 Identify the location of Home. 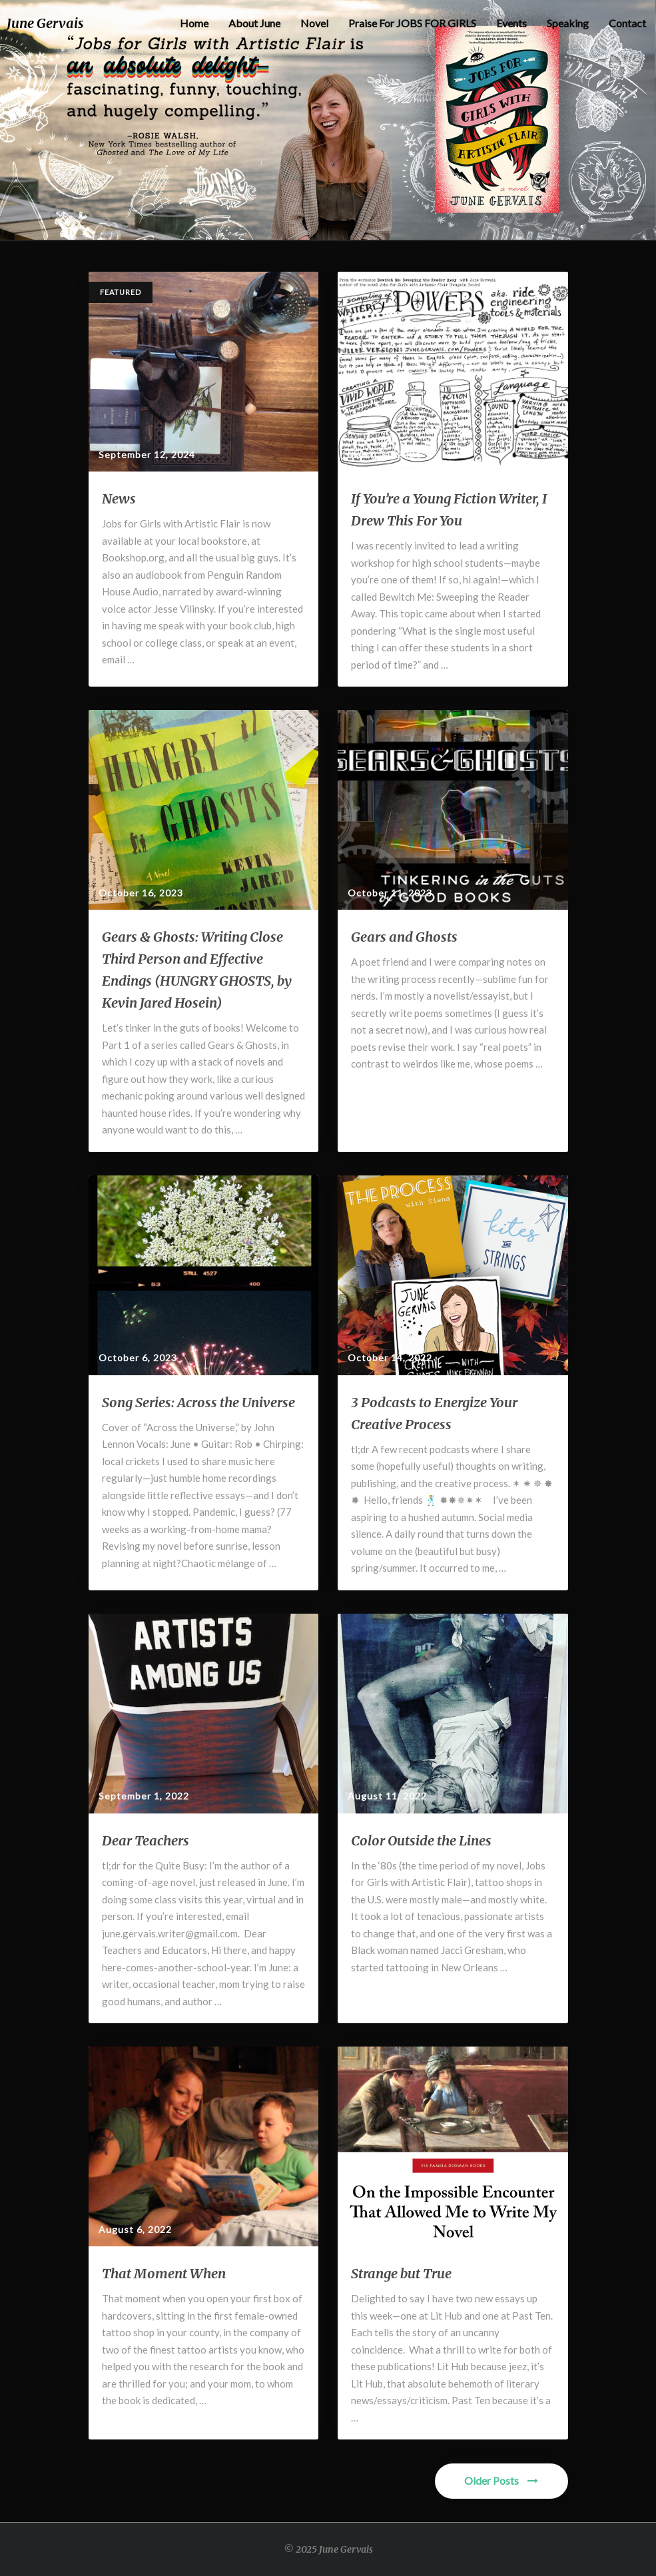
(194, 23).